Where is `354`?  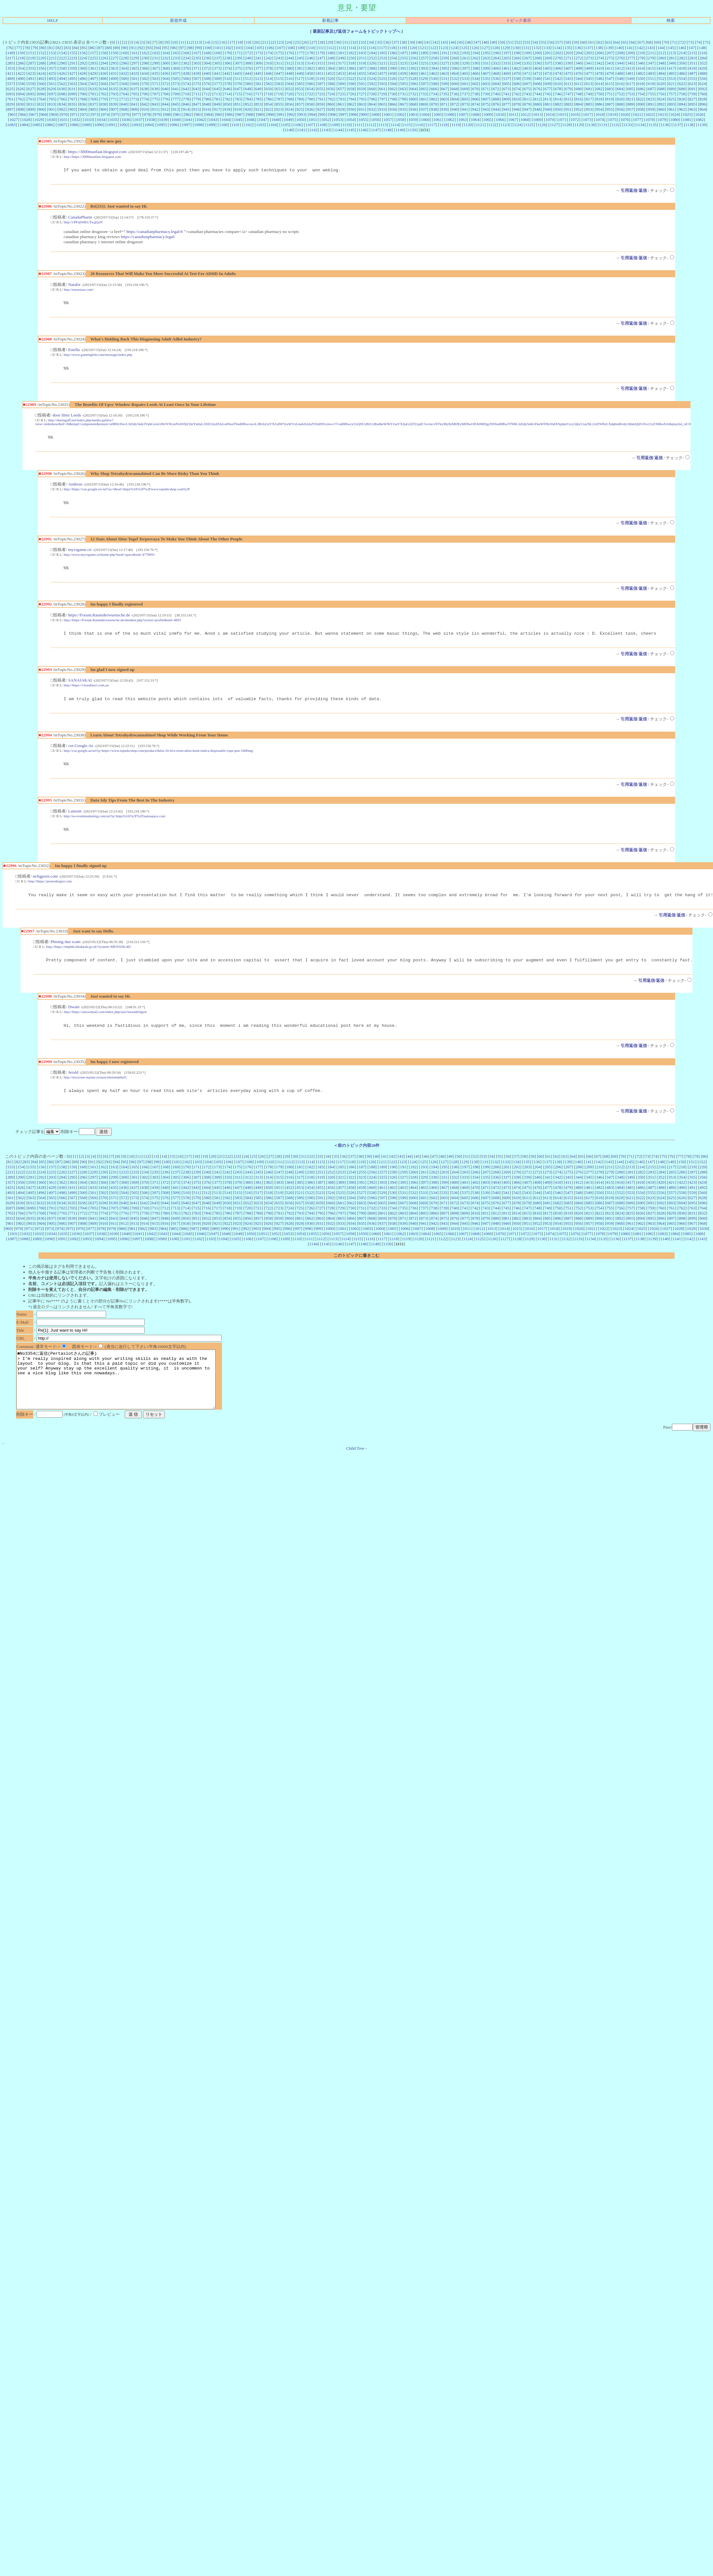 354 is located at coordinates (21, 68).